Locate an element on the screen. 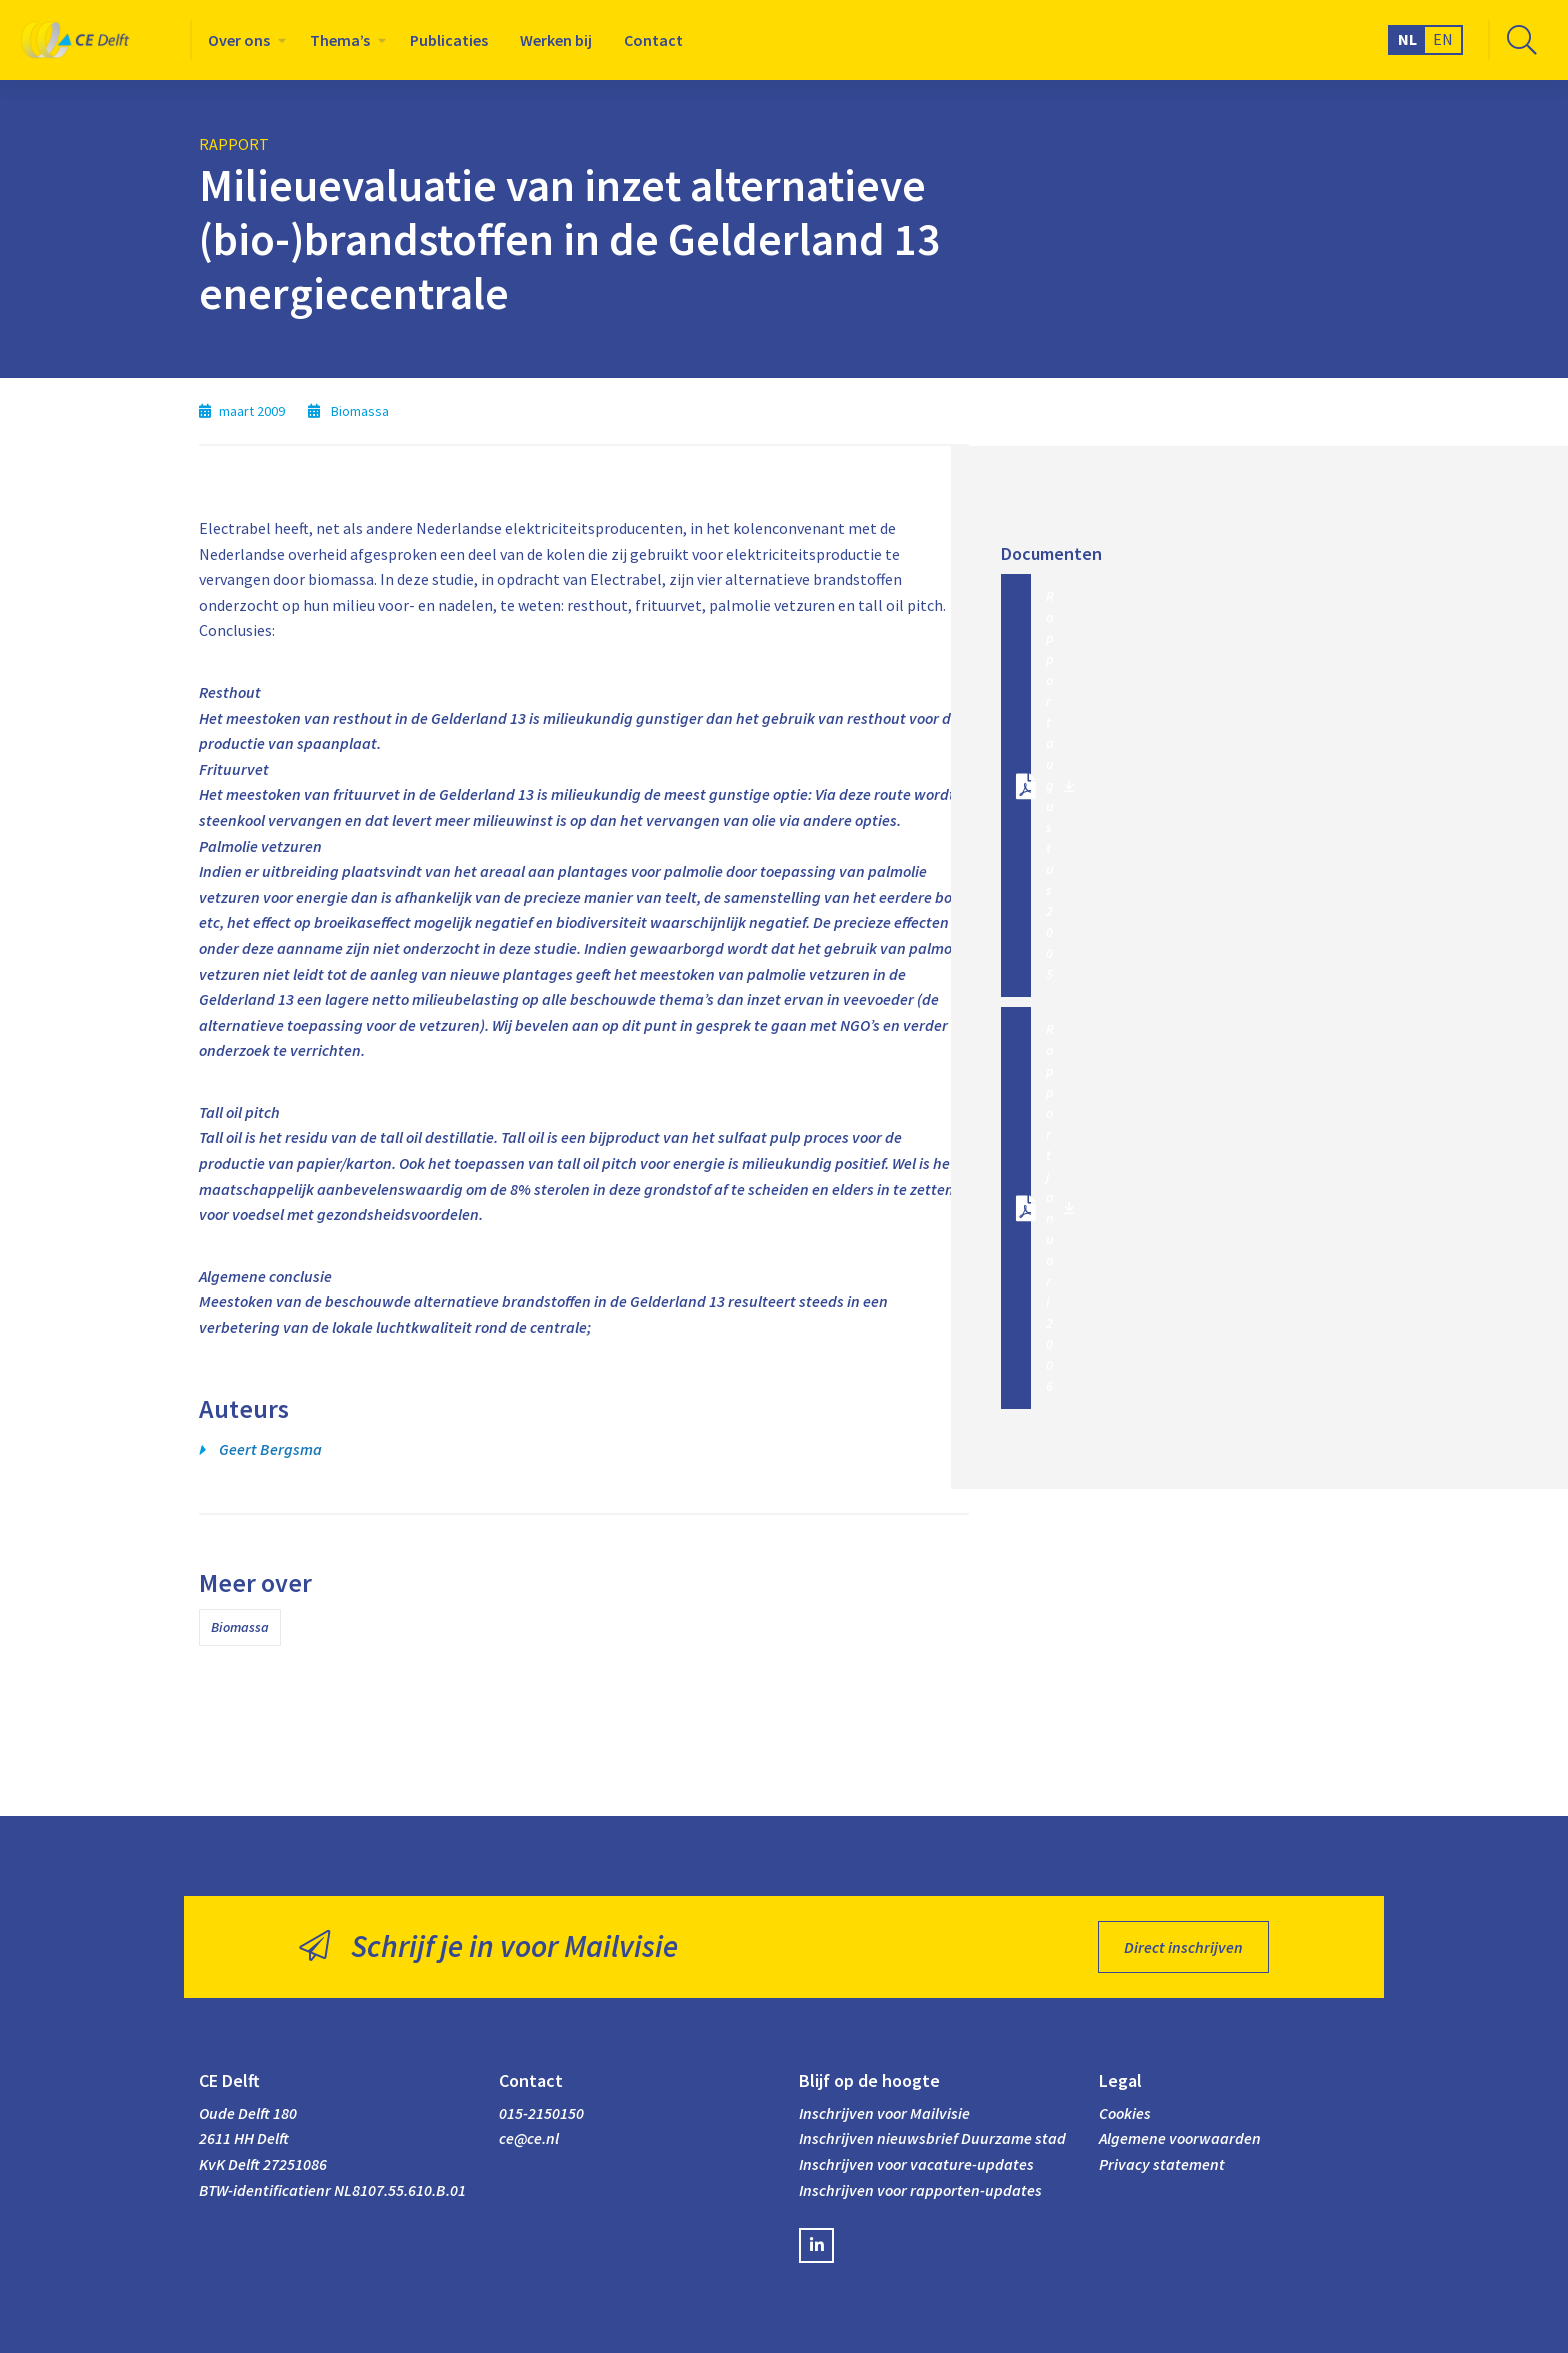 This screenshot has height=2353, width=1568. Algemene voorwaarden is located at coordinates (1180, 2138).